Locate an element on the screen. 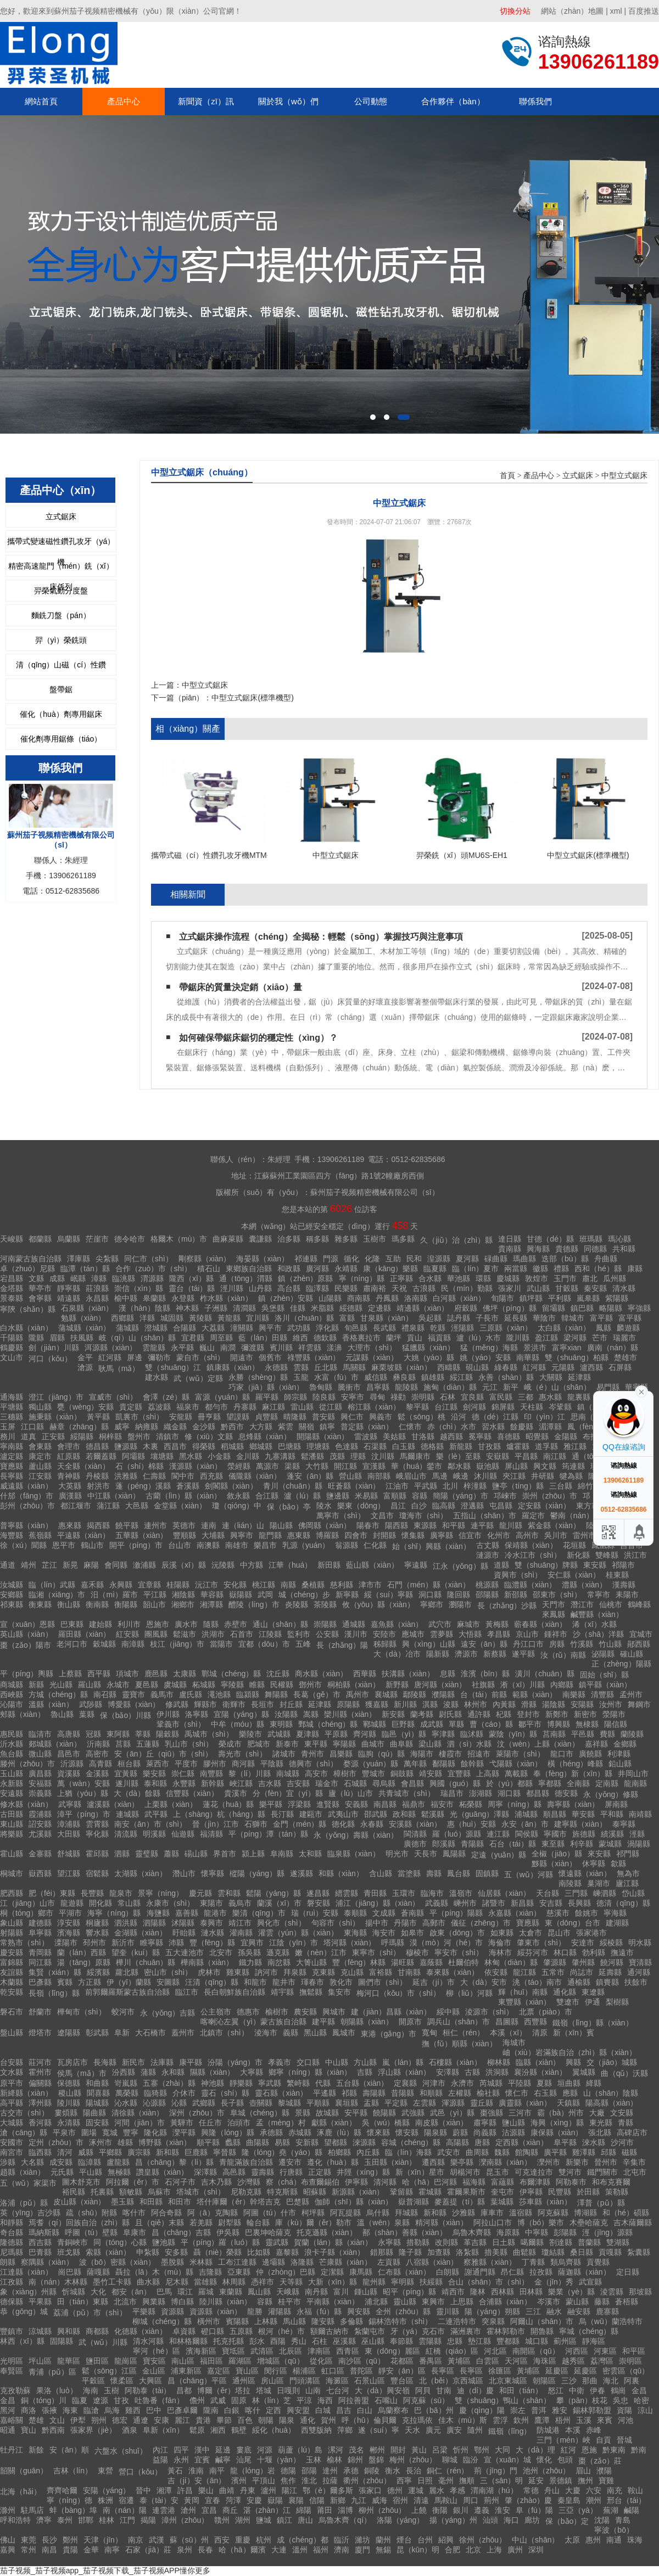 The image size is (659, 2576). 榆社縣 is located at coordinates (488, 2093).